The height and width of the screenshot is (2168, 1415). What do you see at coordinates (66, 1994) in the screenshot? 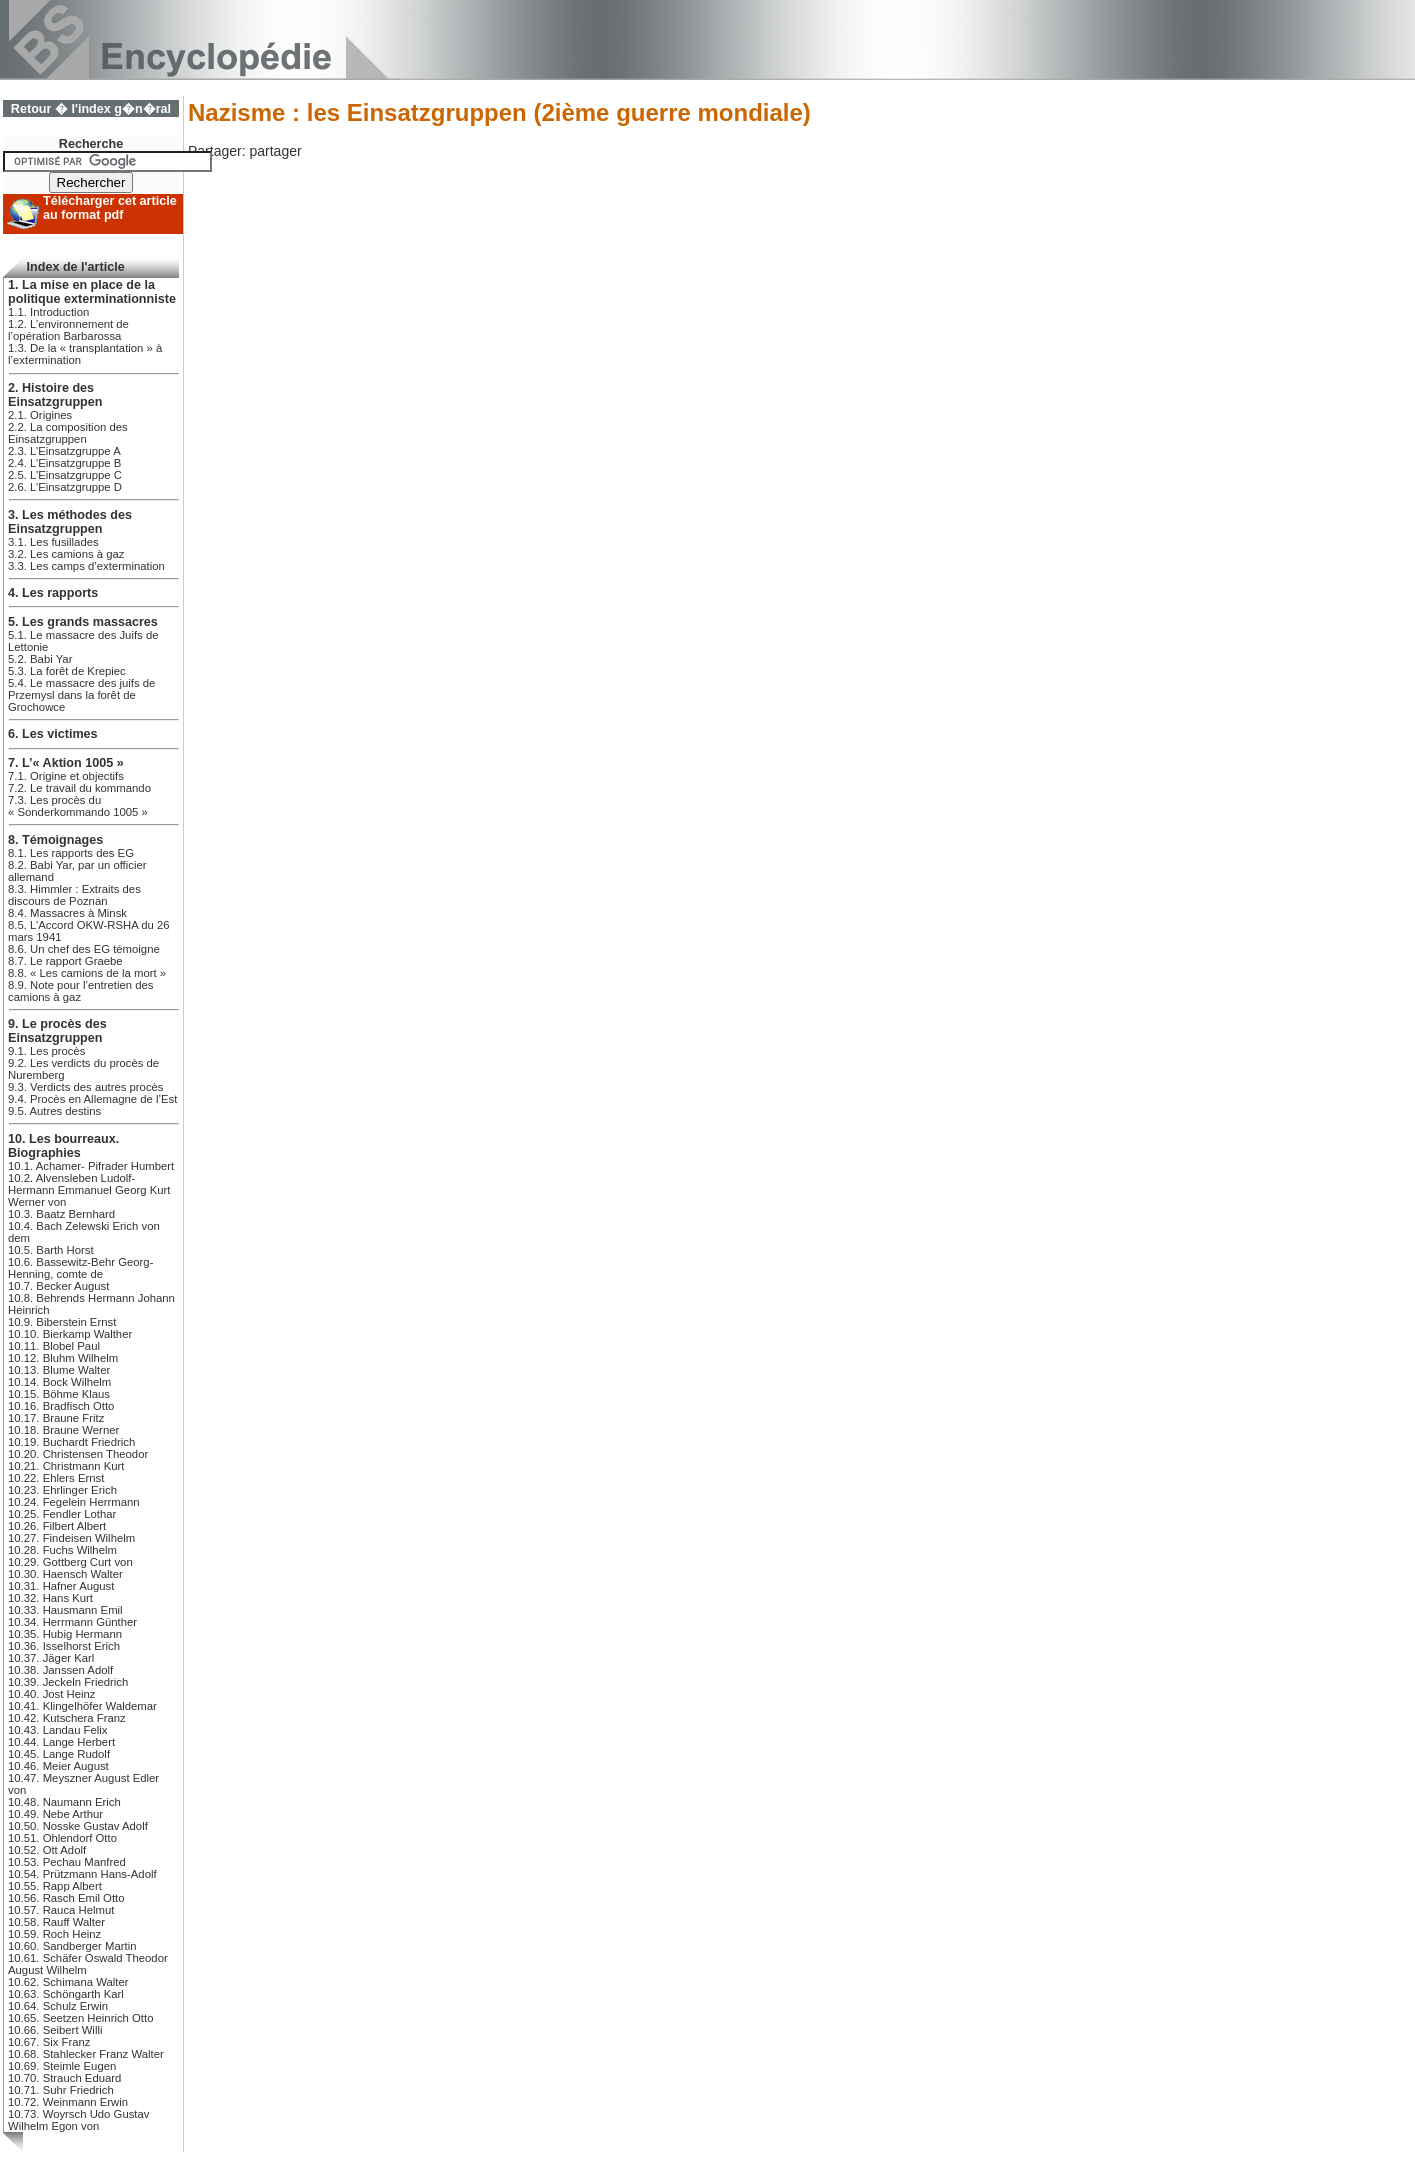
I see `10.63. Schöngarth Karl` at bounding box center [66, 1994].